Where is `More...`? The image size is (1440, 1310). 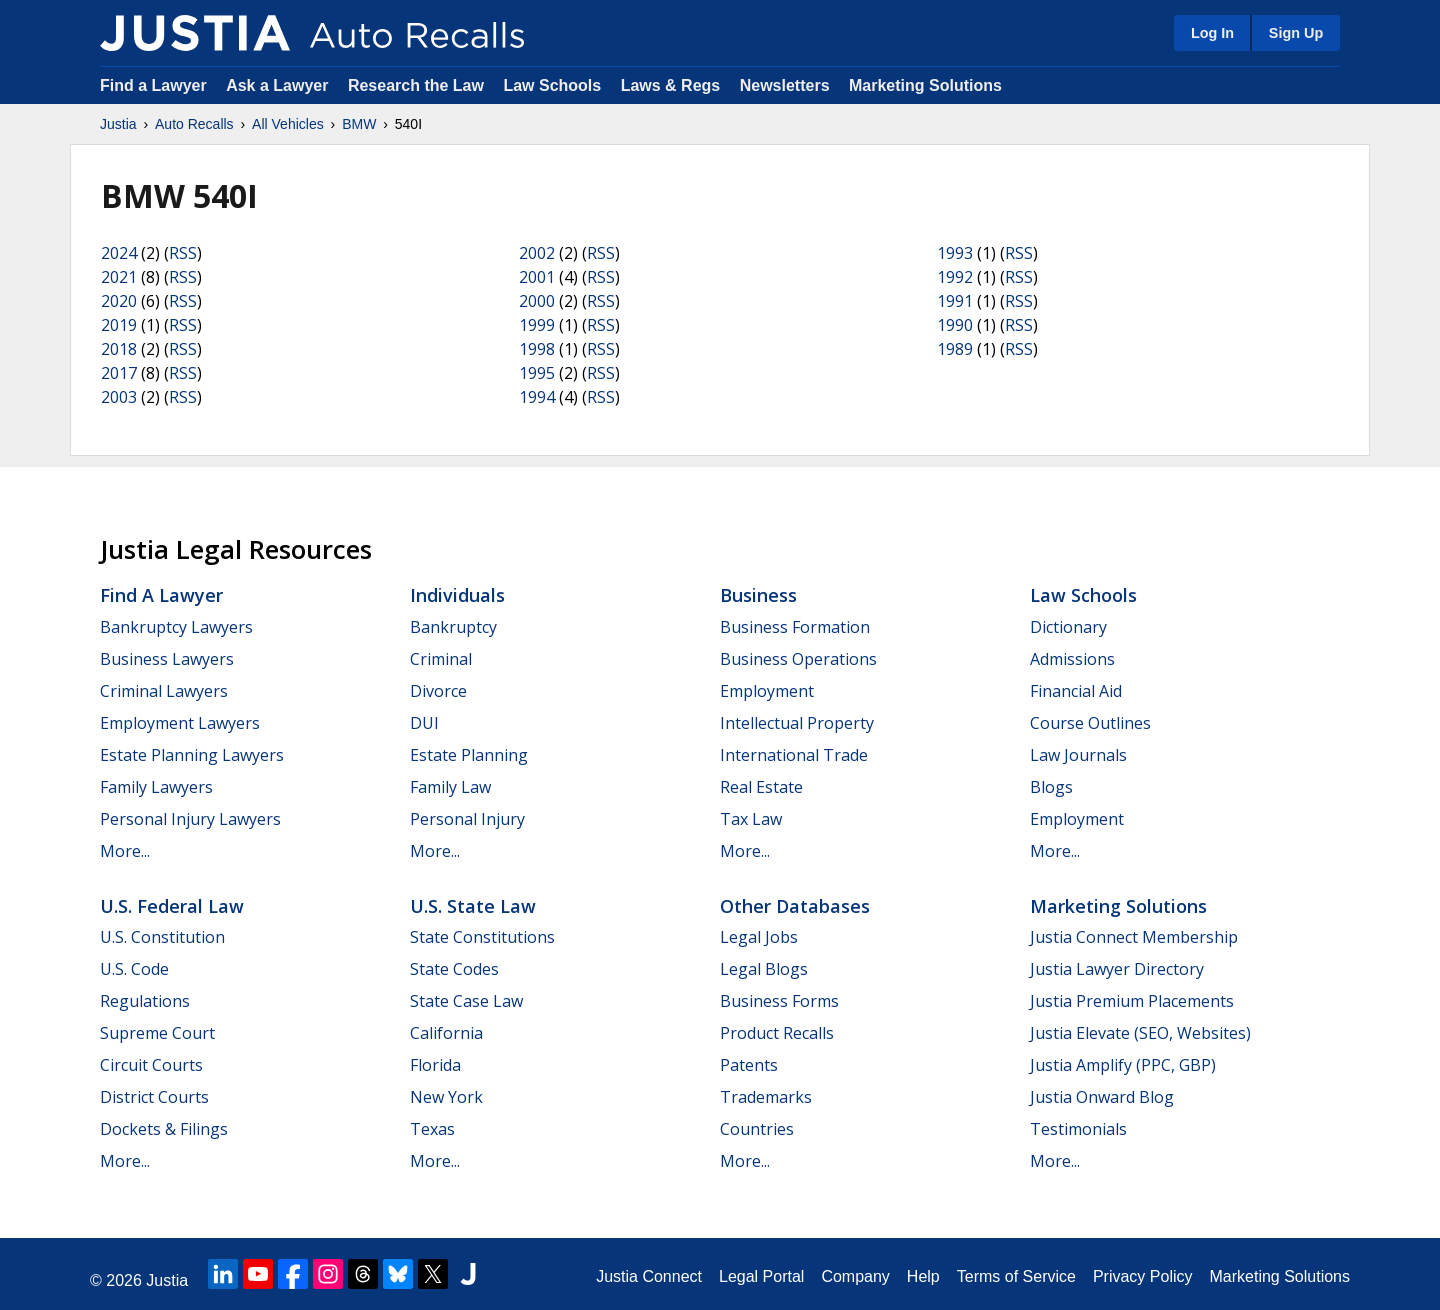
More... is located at coordinates (125, 851).